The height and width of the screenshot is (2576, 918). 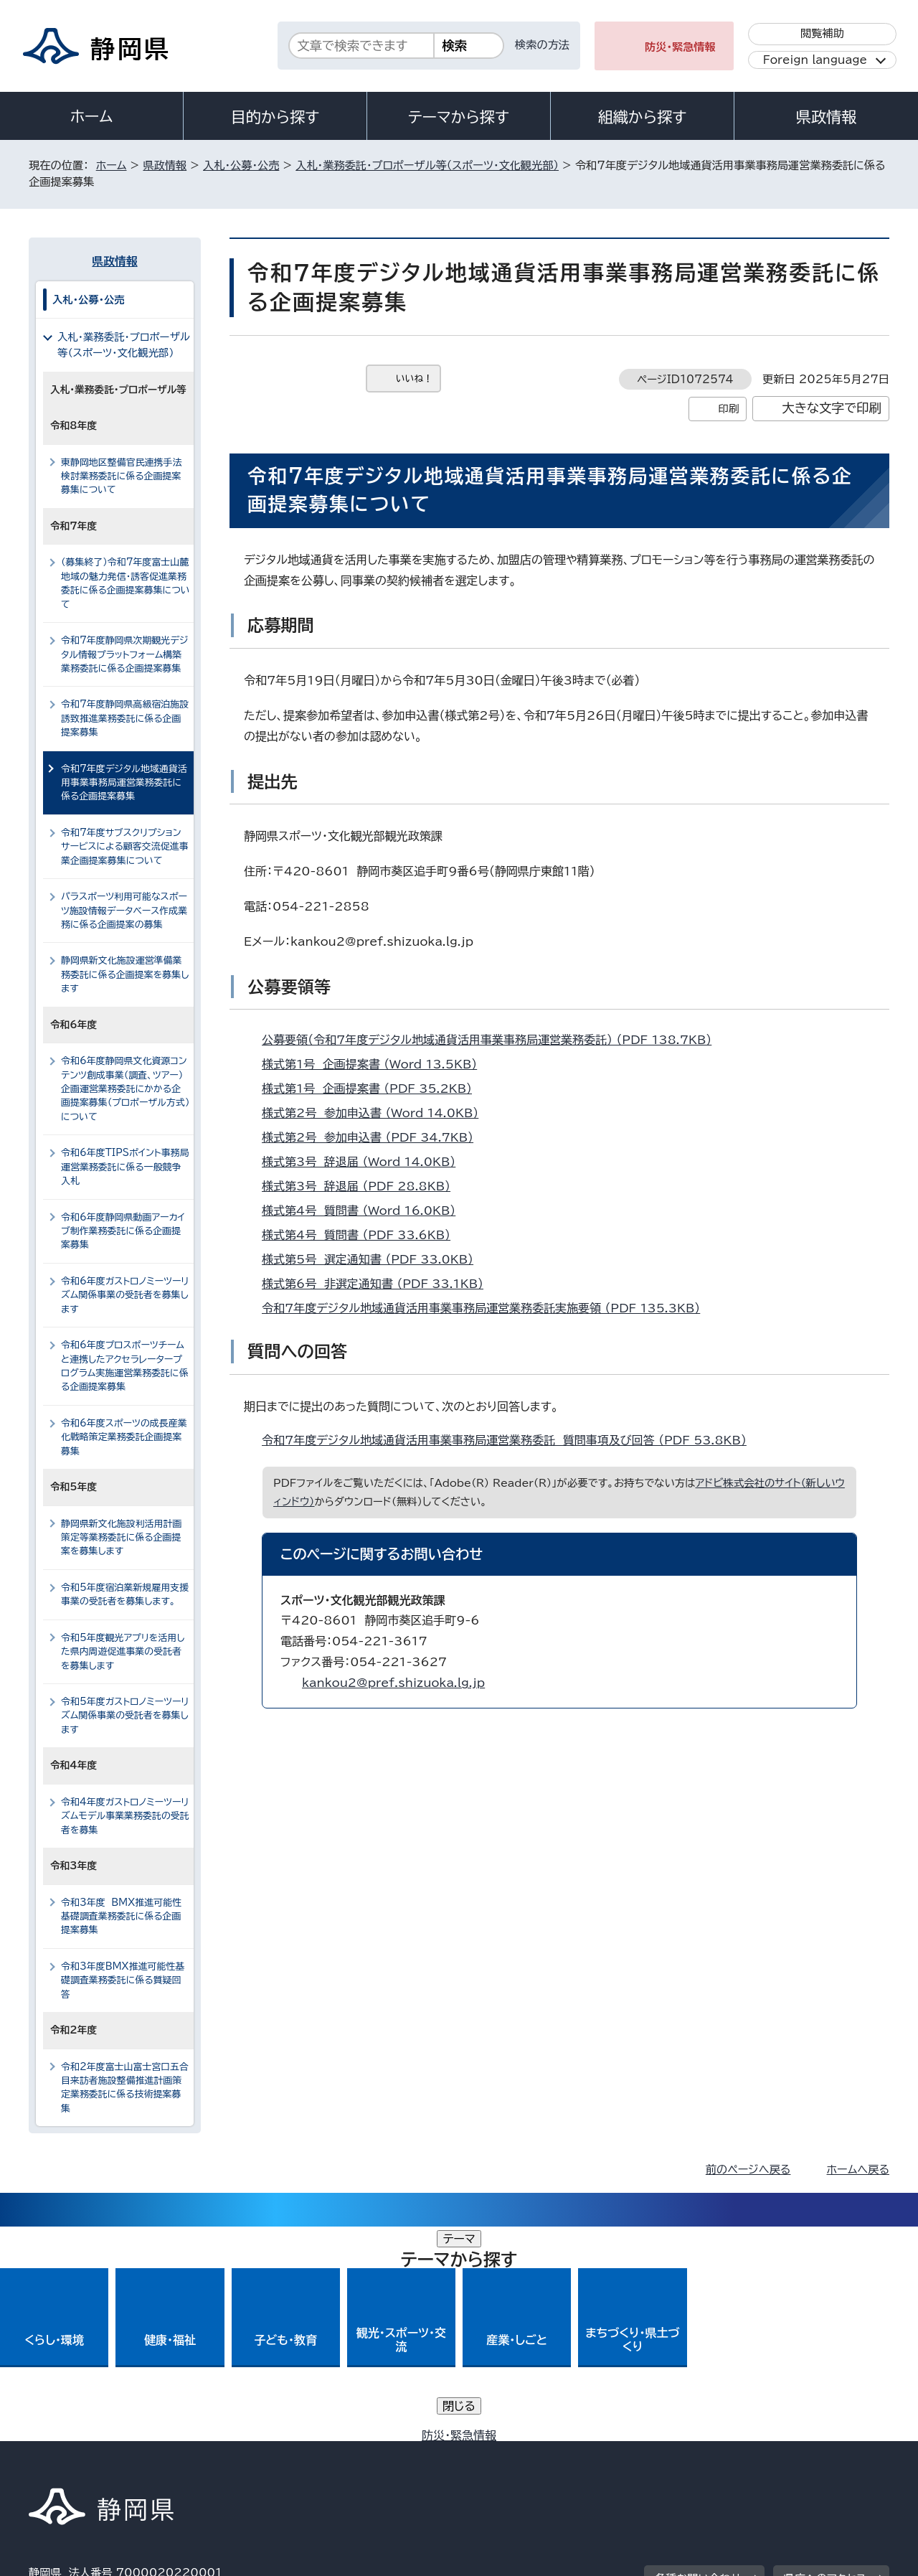 I want to click on 令和7年度静岡県次期観光デジタル情報プラットフォーム構築業務委託に係る企画提案募集, so click(x=124, y=654).